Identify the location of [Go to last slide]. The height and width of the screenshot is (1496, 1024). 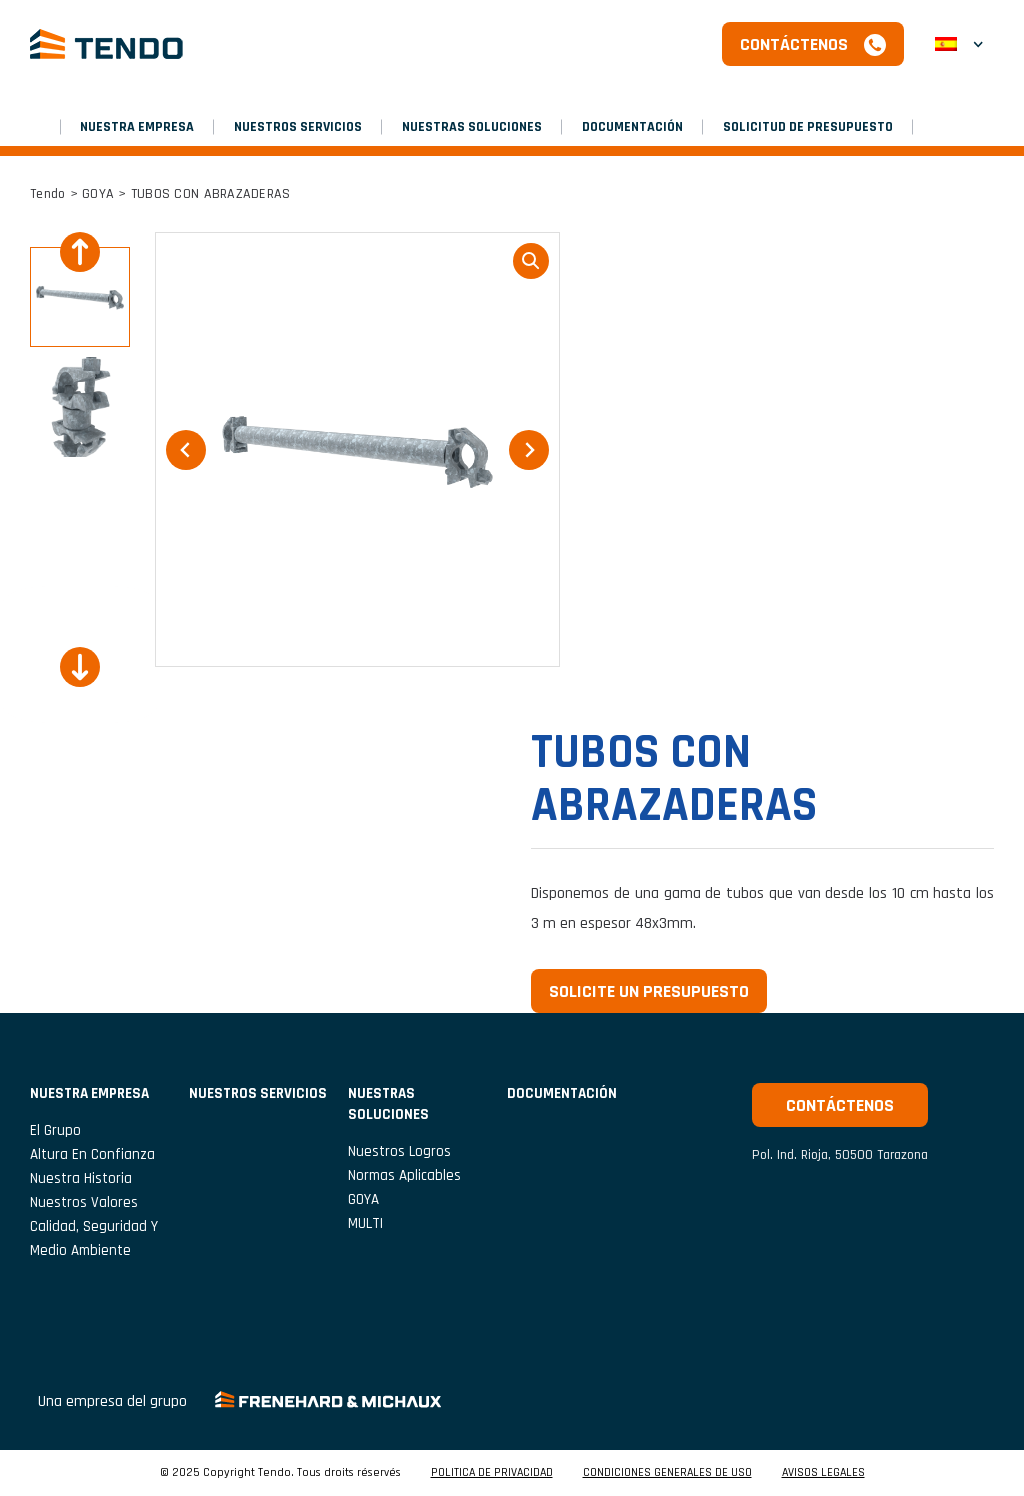
(80, 252).